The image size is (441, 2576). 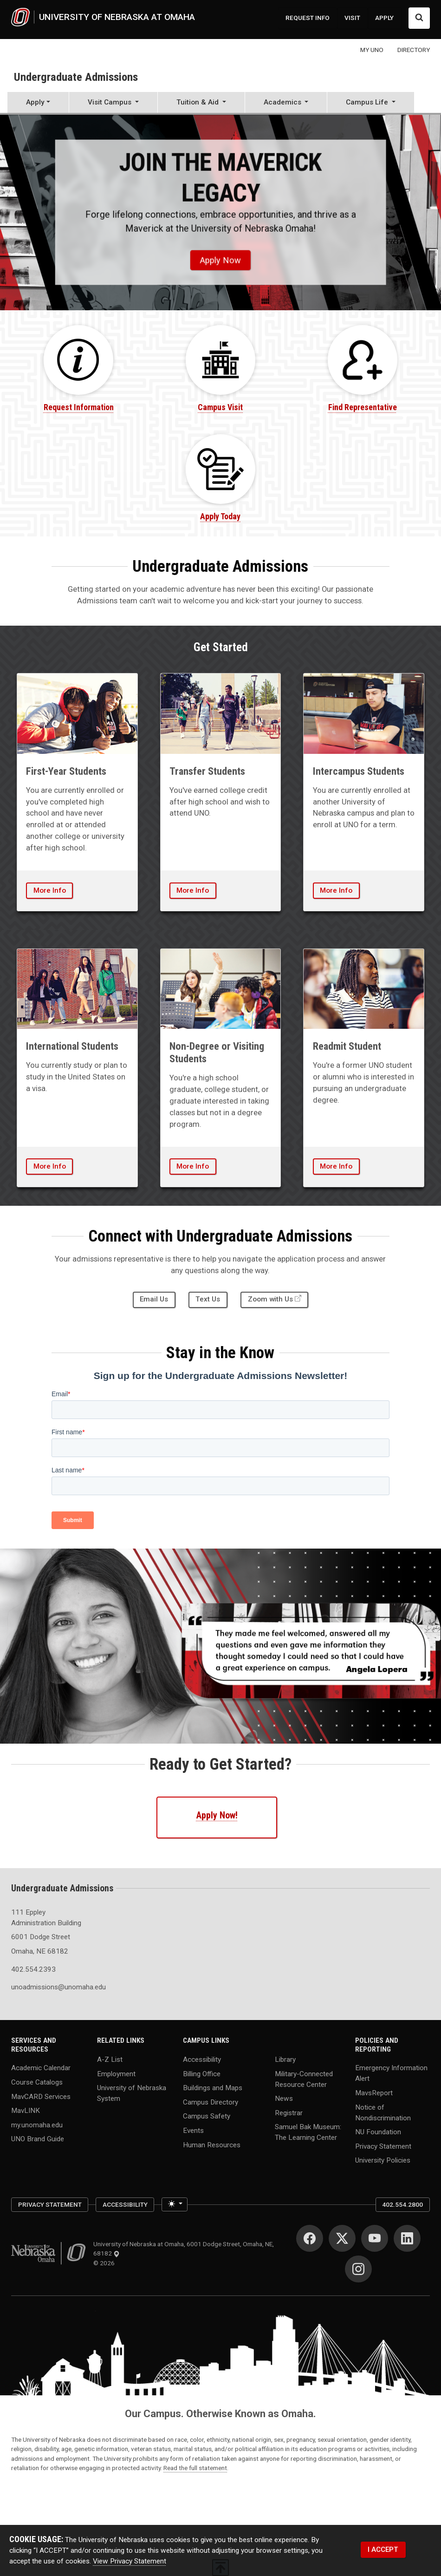 What do you see at coordinates (207, 1299) in the screenshot?
I see `Text Us` at bounding box center [207, 1299].